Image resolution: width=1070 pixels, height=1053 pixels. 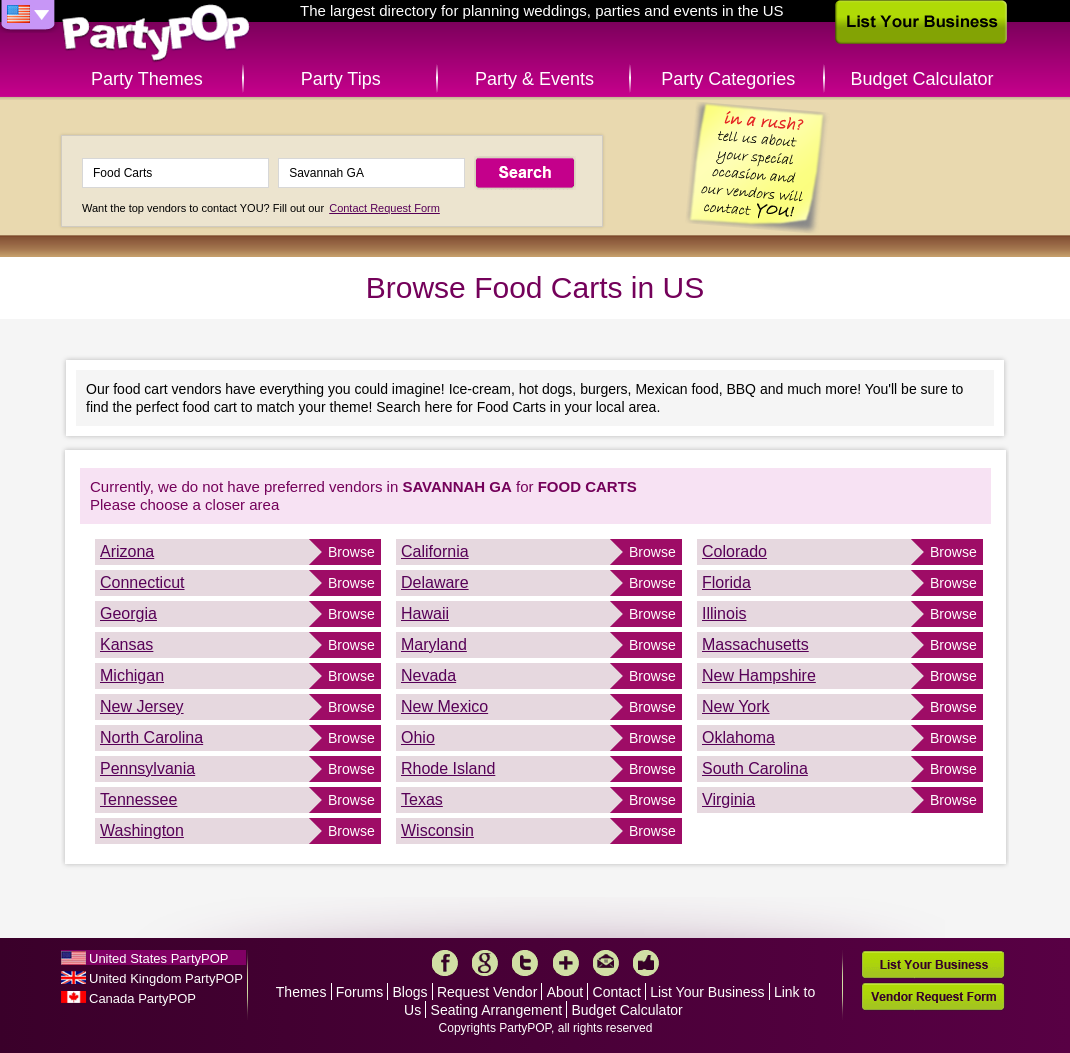 What do you see at coordinates (138, 799) in the screenshot?
I see `Tennessee` at bounding box center [138, 799].